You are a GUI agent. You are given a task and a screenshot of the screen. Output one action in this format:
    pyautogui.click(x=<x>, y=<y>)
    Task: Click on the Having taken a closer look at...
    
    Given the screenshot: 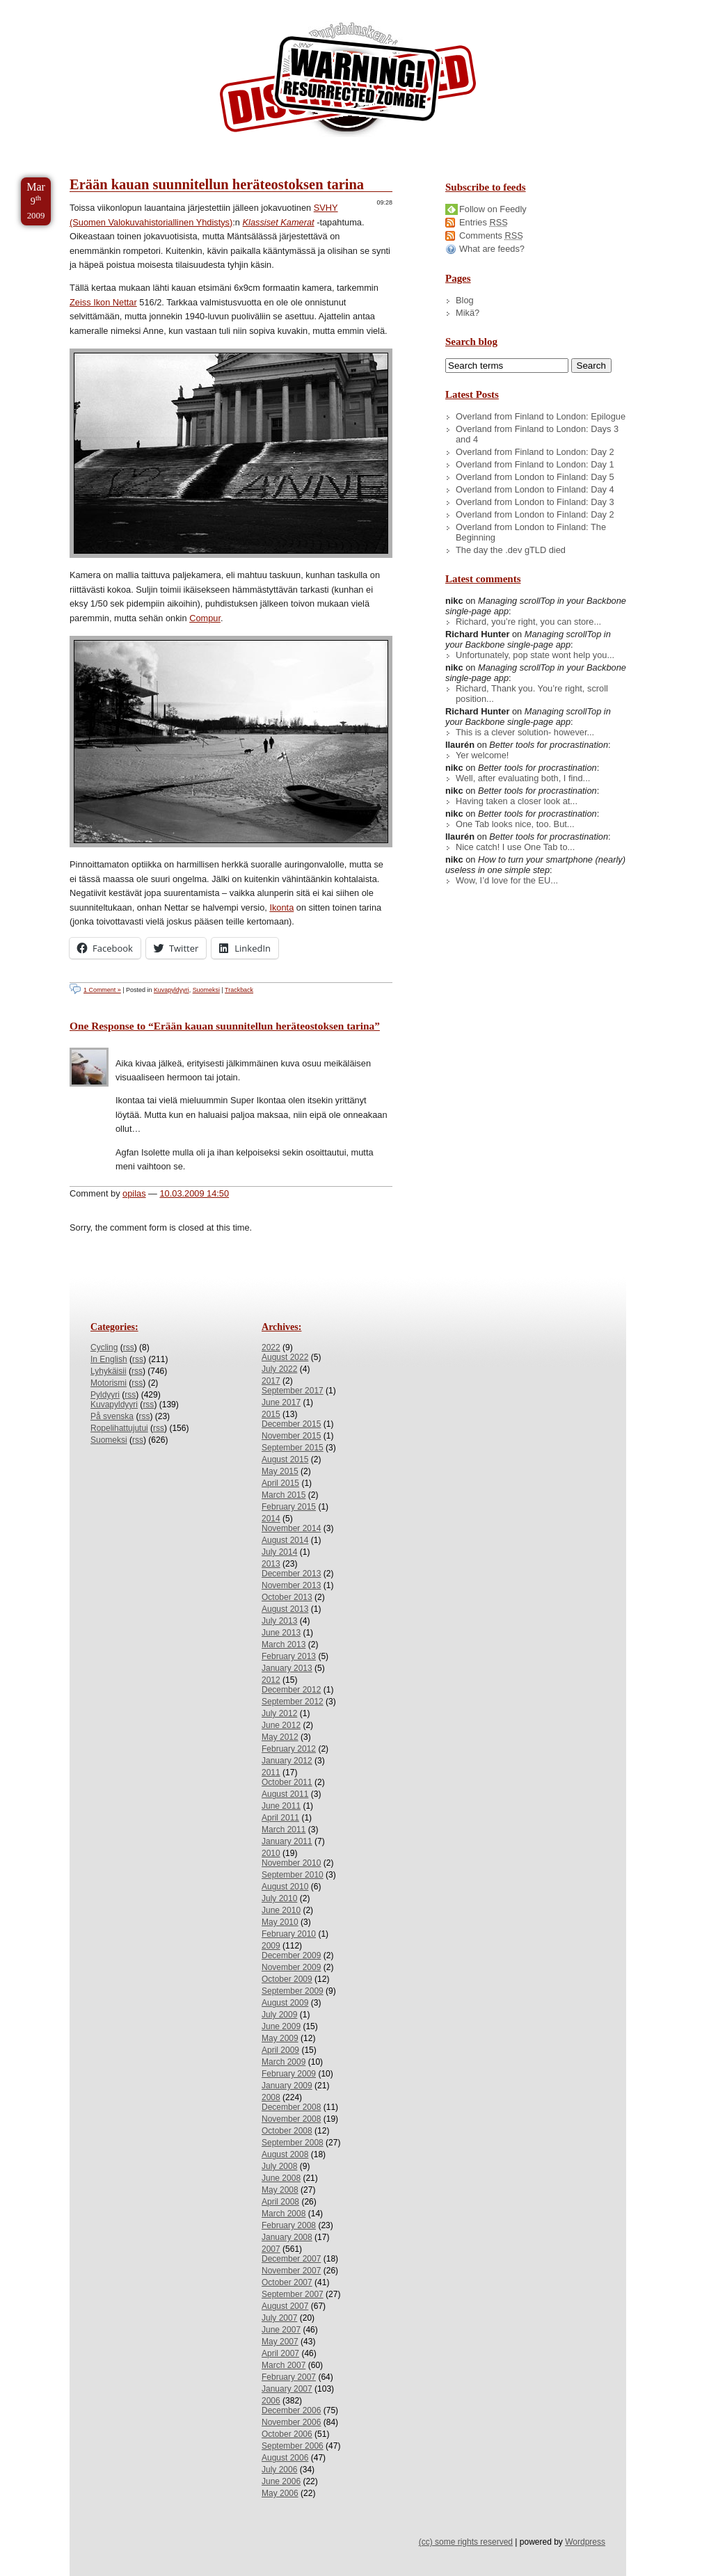 What is the action you would take?
    pyautogui.click(x=516, y=801)
    